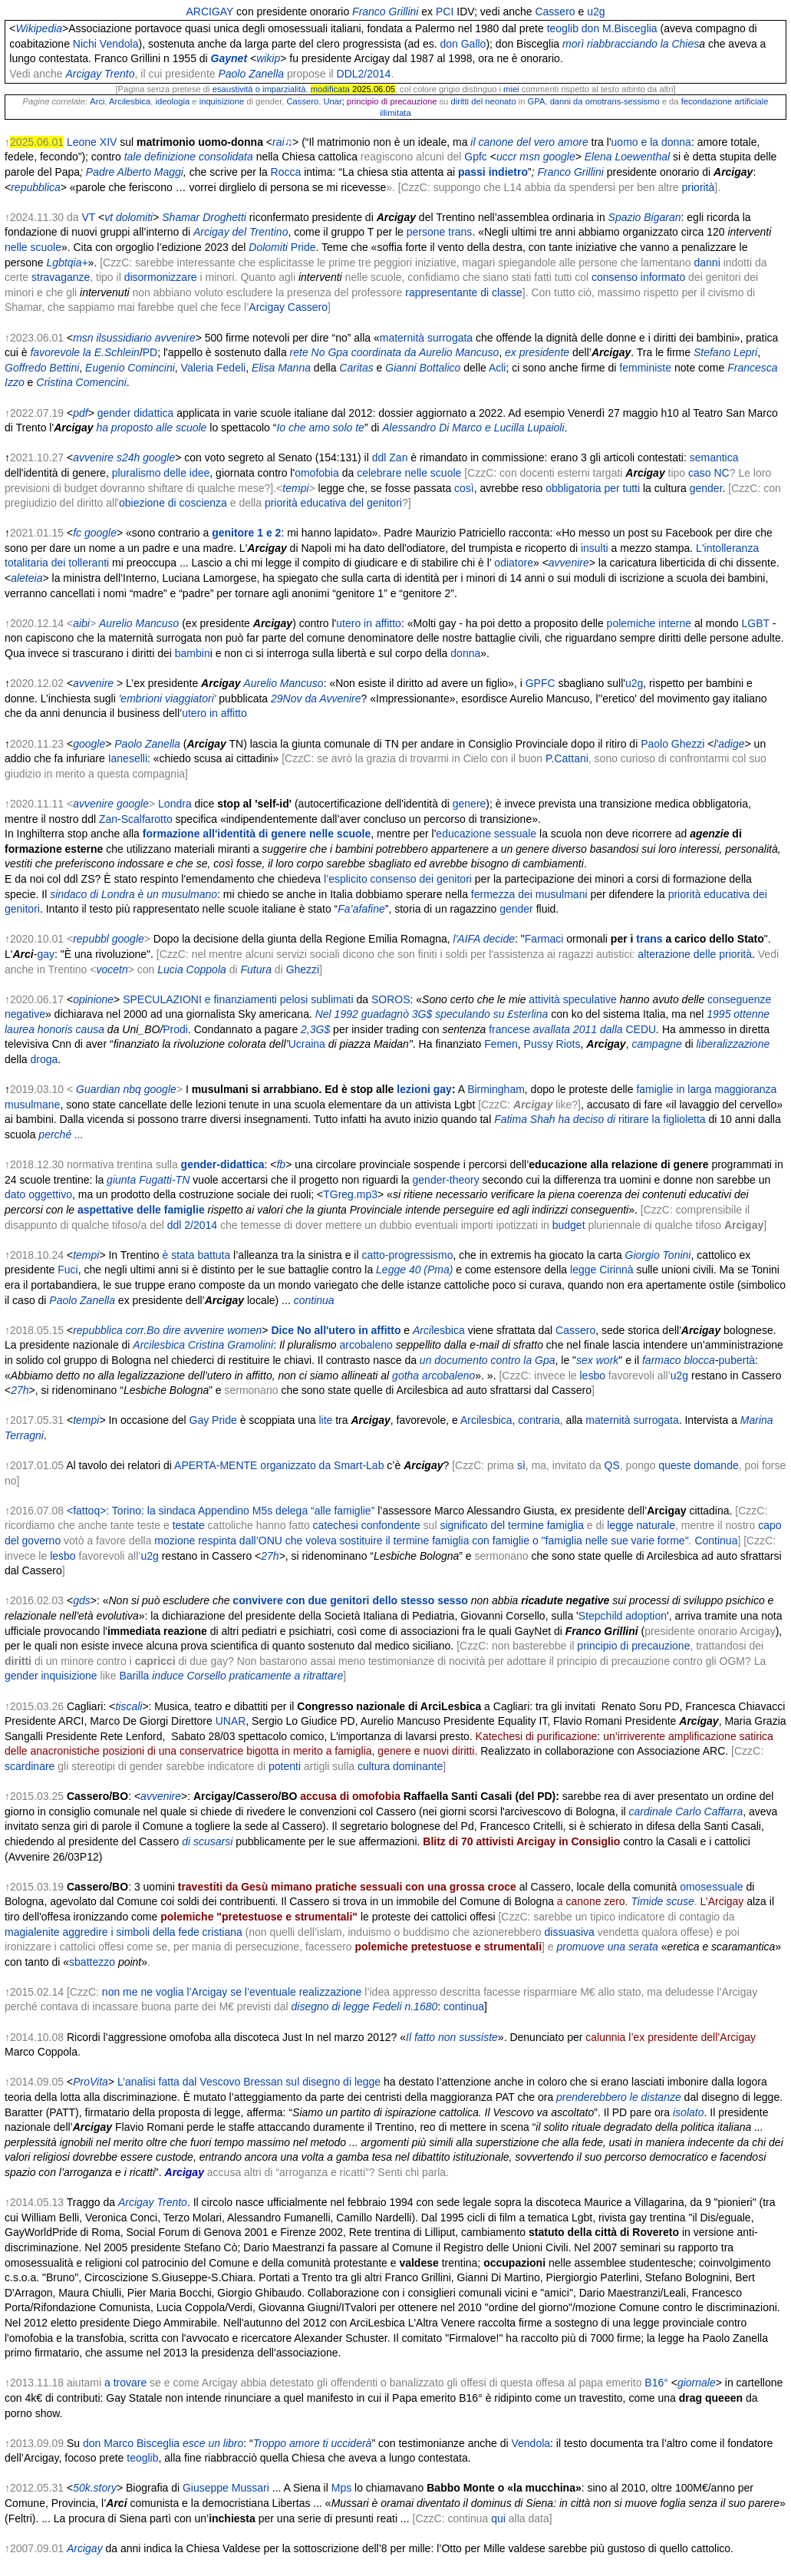 The image size is (791, 2576). I want to click on VT, so click(88, 217).